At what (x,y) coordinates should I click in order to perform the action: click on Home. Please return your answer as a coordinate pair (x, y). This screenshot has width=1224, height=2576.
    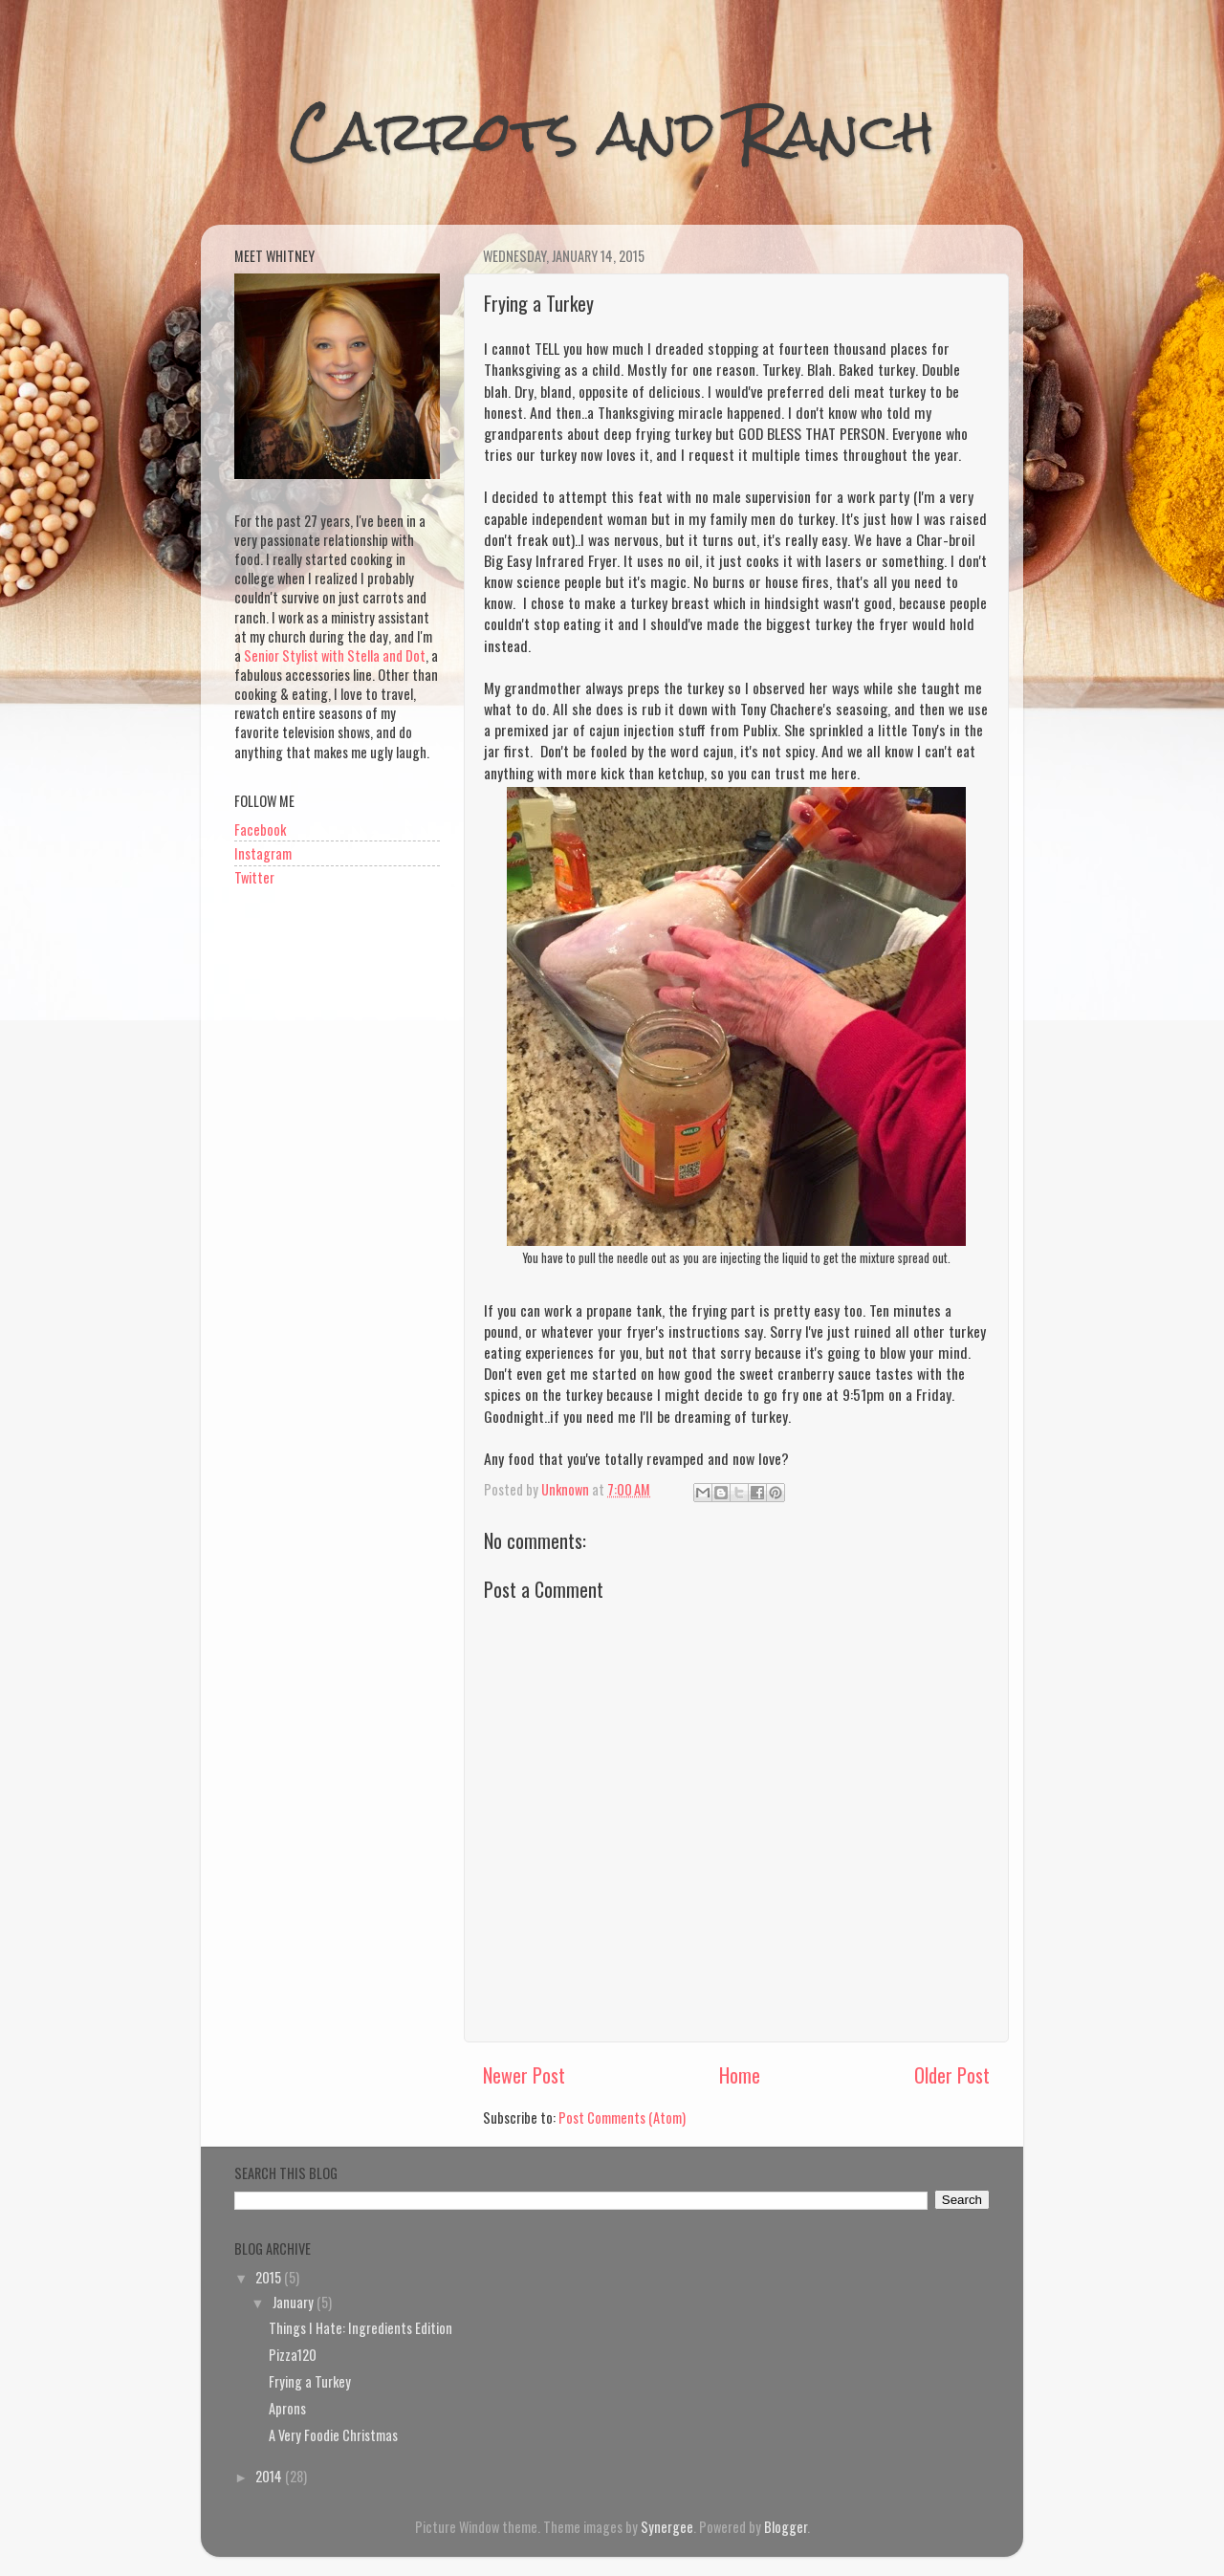
    Looking at the image, I should click on (739, 2075).